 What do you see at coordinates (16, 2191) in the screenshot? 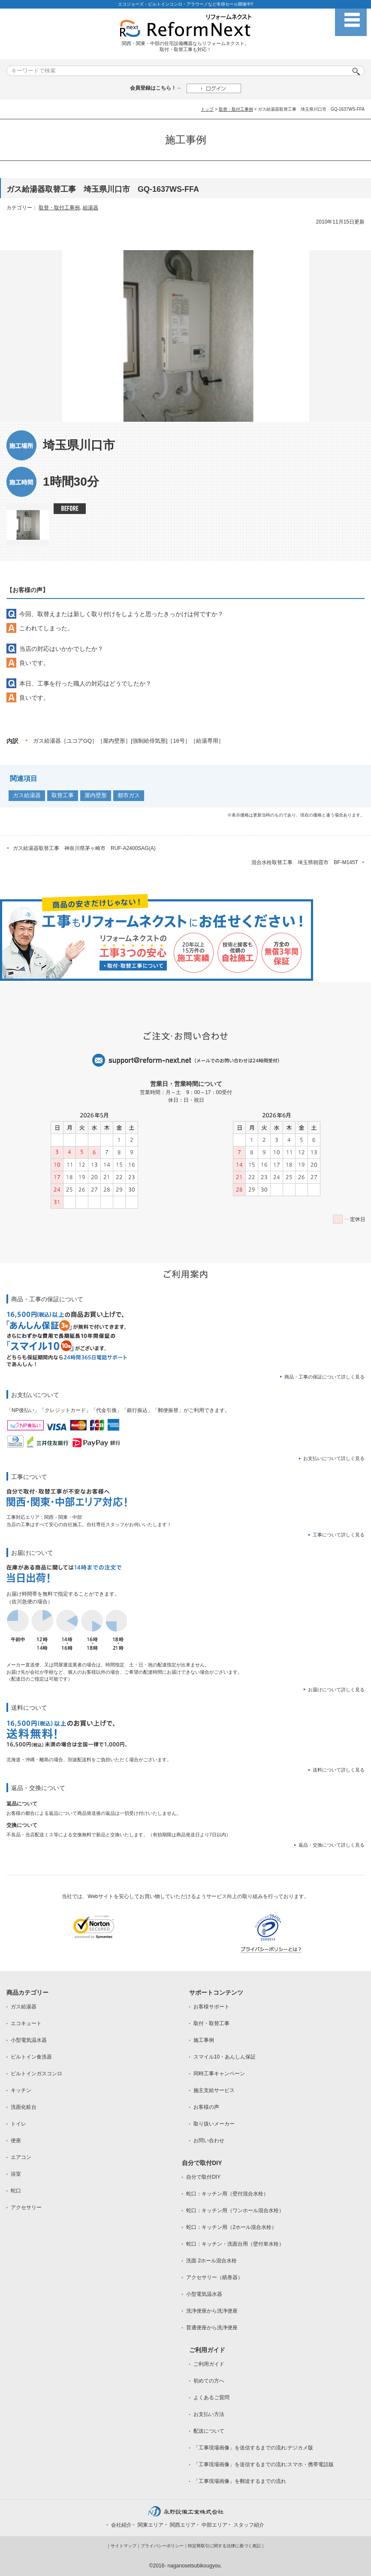
I see `蛇口` at bounding box center [16, 2191].